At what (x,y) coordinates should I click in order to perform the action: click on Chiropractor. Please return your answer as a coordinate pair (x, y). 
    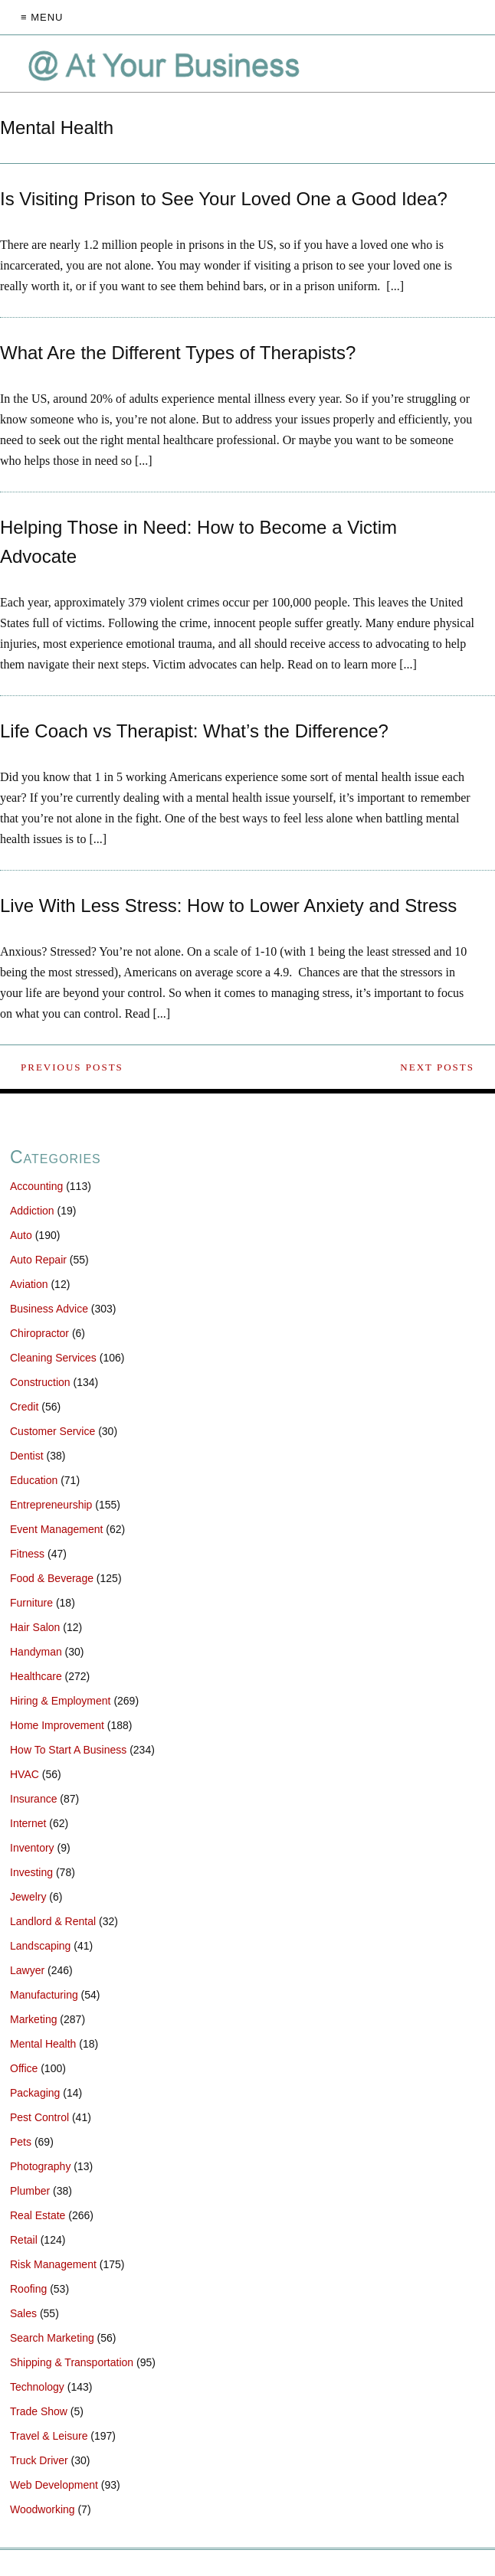
    Looking at the image, I should click on (39, 1333).